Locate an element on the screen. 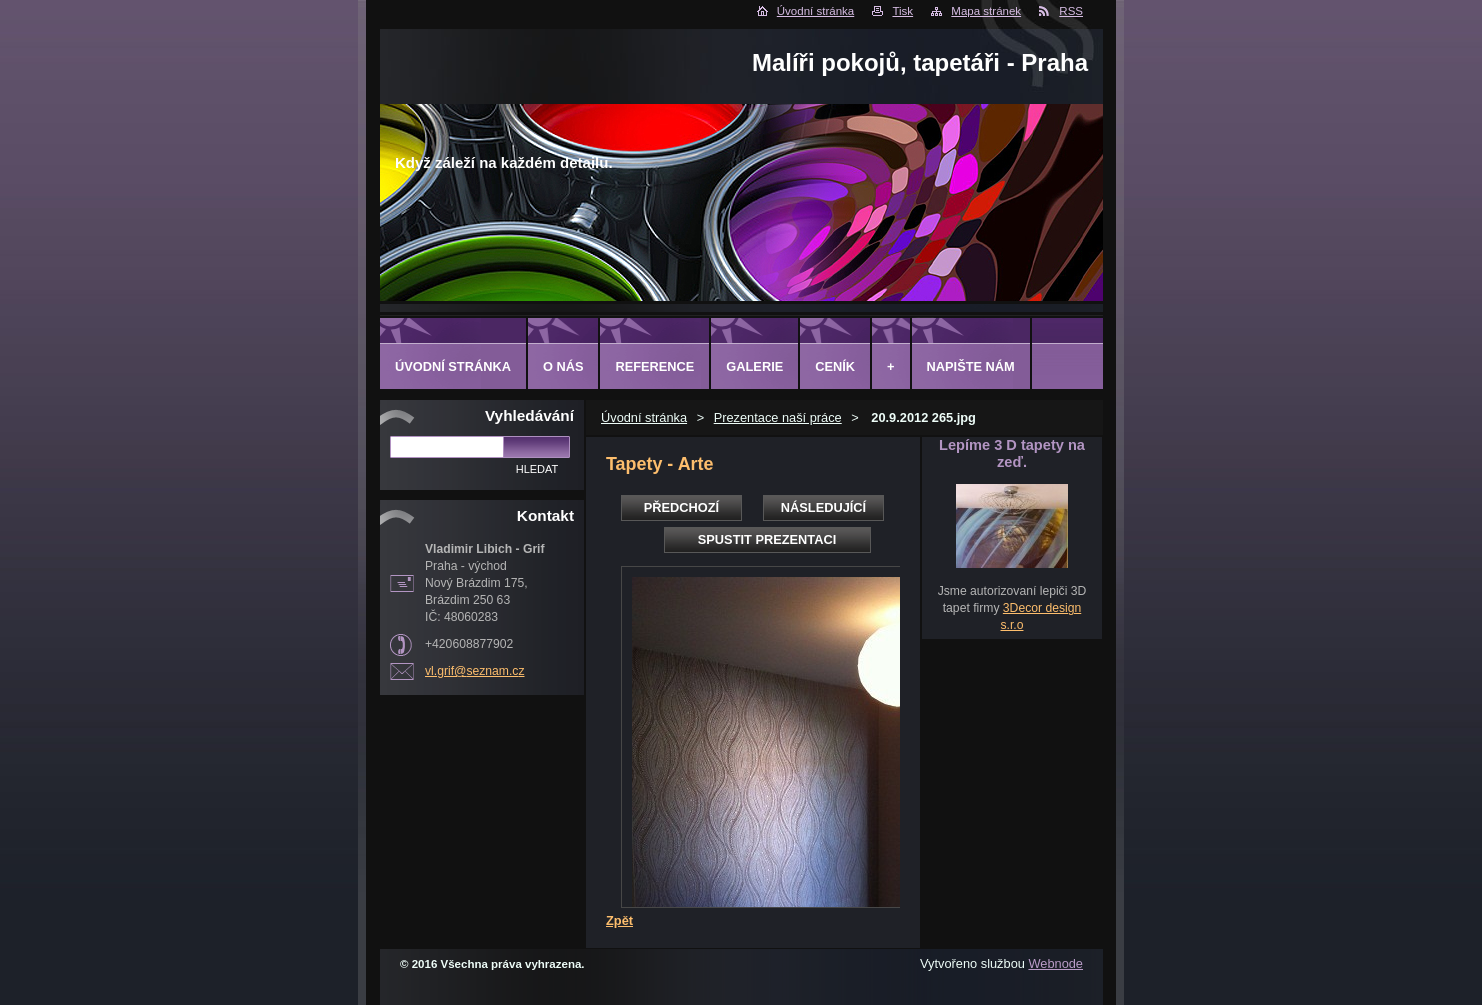 The height and width of the screenshot is (1005, 1482). Zpět is located at coordinates (619, 920).